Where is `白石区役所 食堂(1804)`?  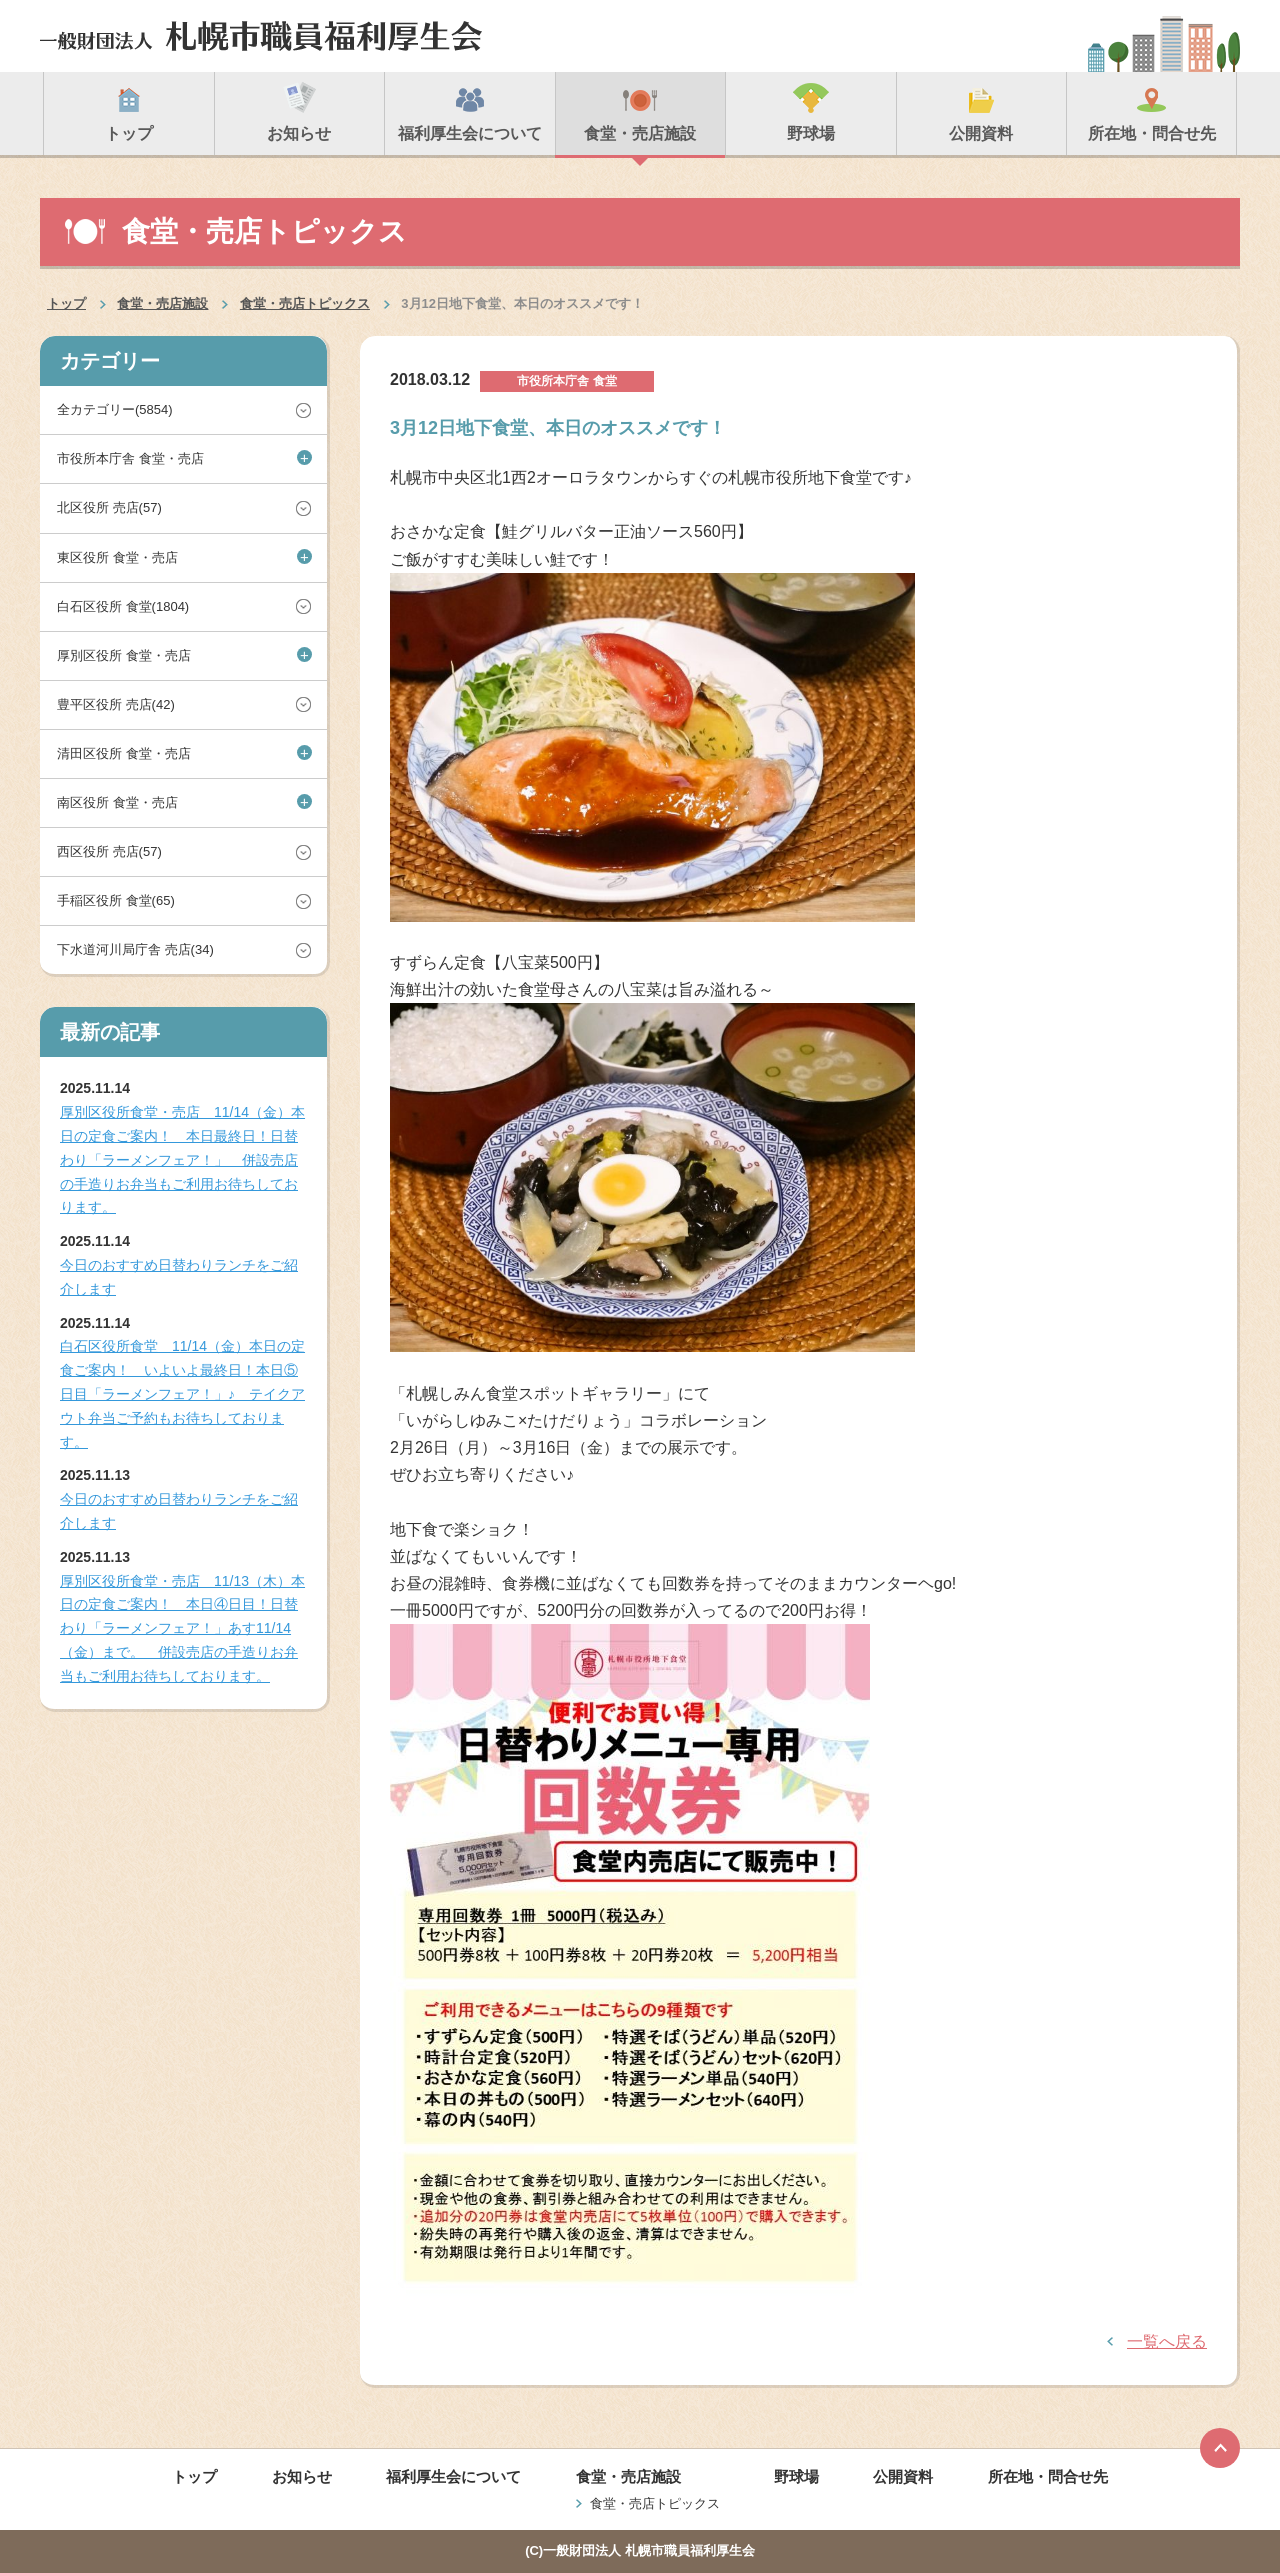
白石区役所 食堂(1804) is located at coordinates (123, 606).